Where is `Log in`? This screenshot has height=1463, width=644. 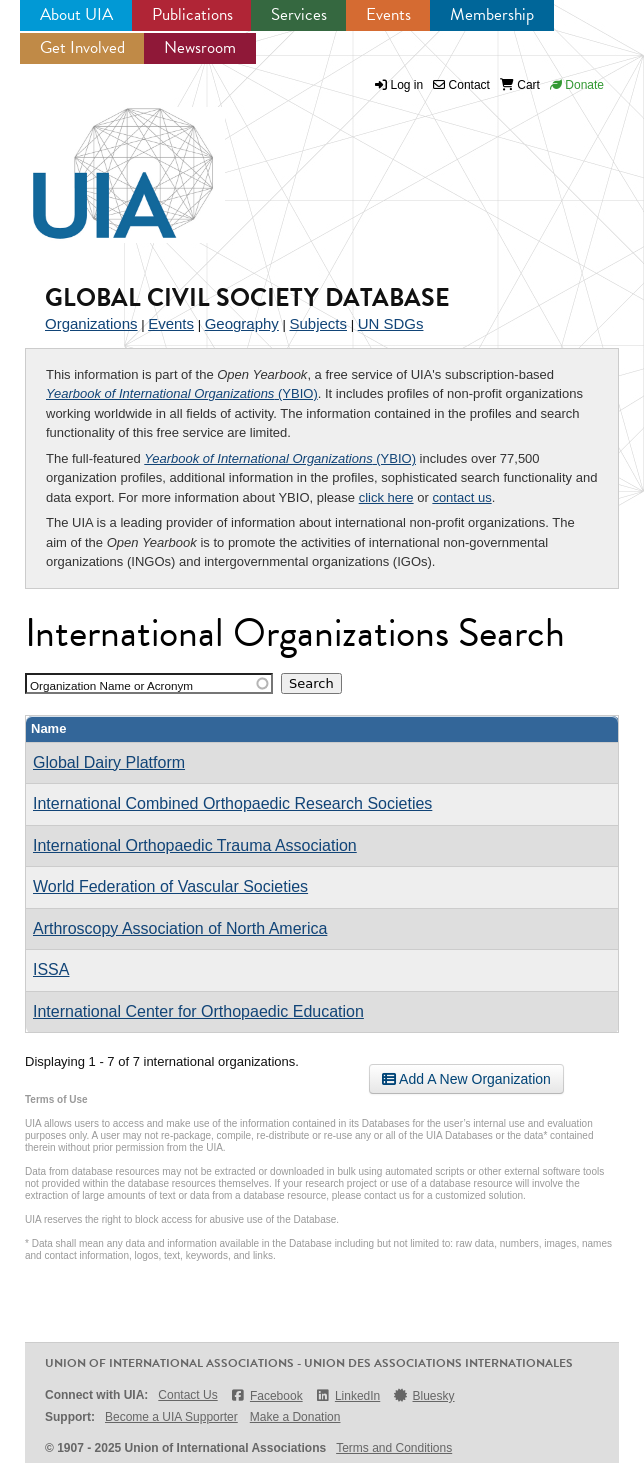 Log in is located at coordinates (407, 85).